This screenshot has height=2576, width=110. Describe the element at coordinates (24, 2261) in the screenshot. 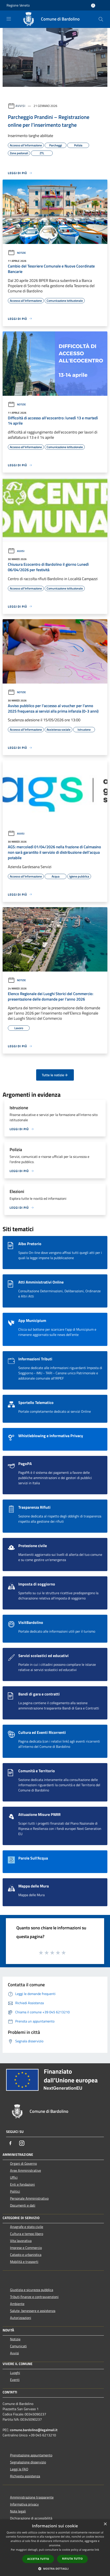

I see `Mobilità e trasporti` at that location.